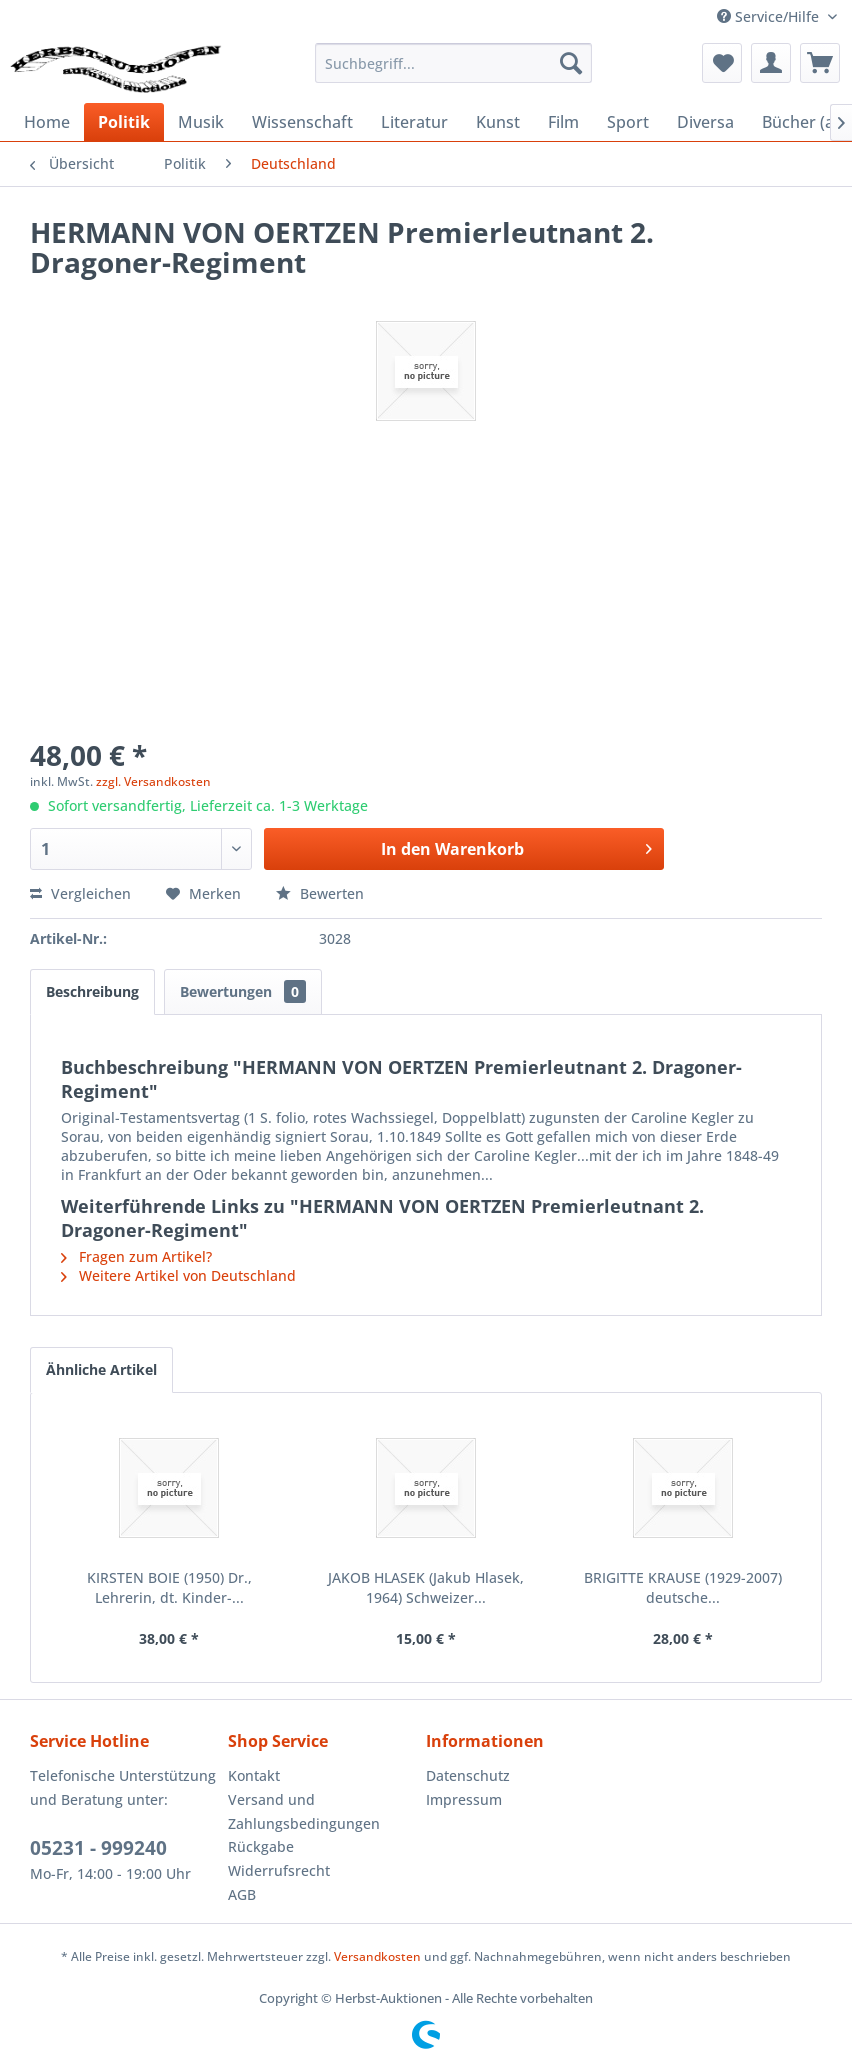 The height and width of the screenshot is (2065, 852). What do you see at coordinates (628, 122) in the screenshot?
I see `[Sport]` at bounding box center [628, 122].